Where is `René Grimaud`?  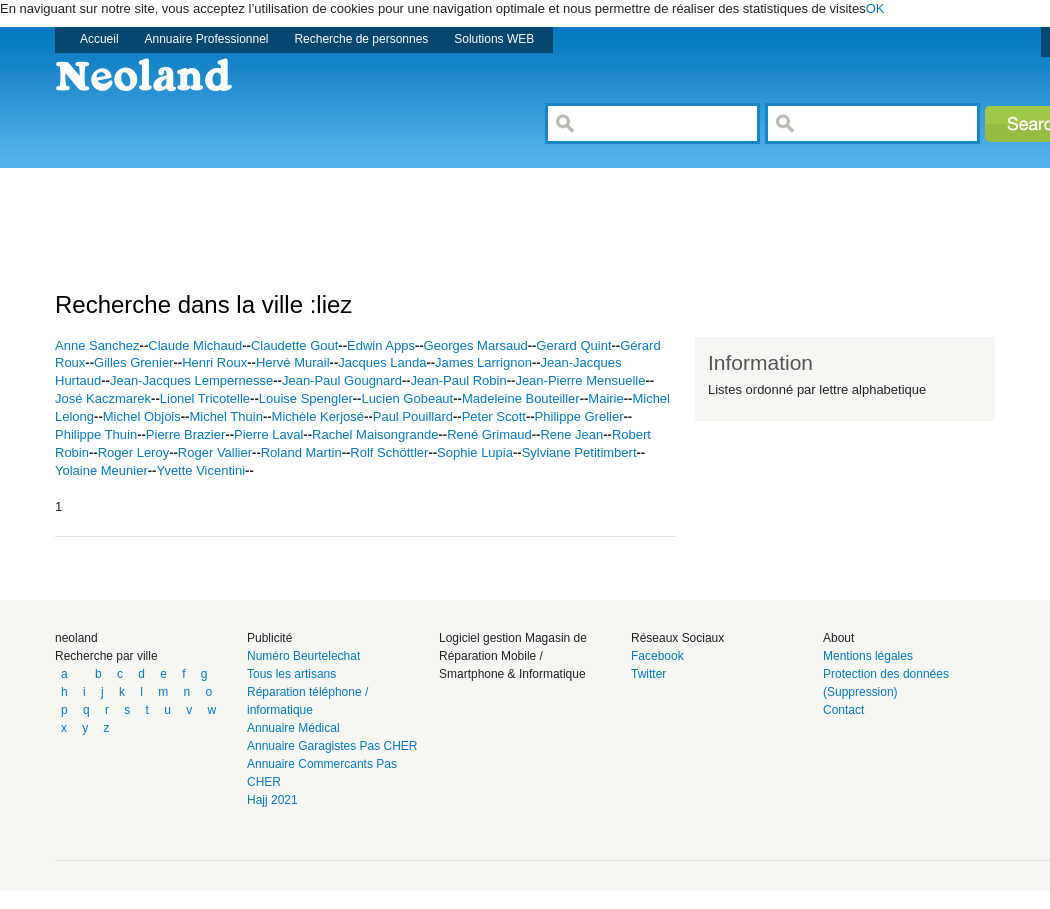 René Grimaud is located at coordinates (489, 434).